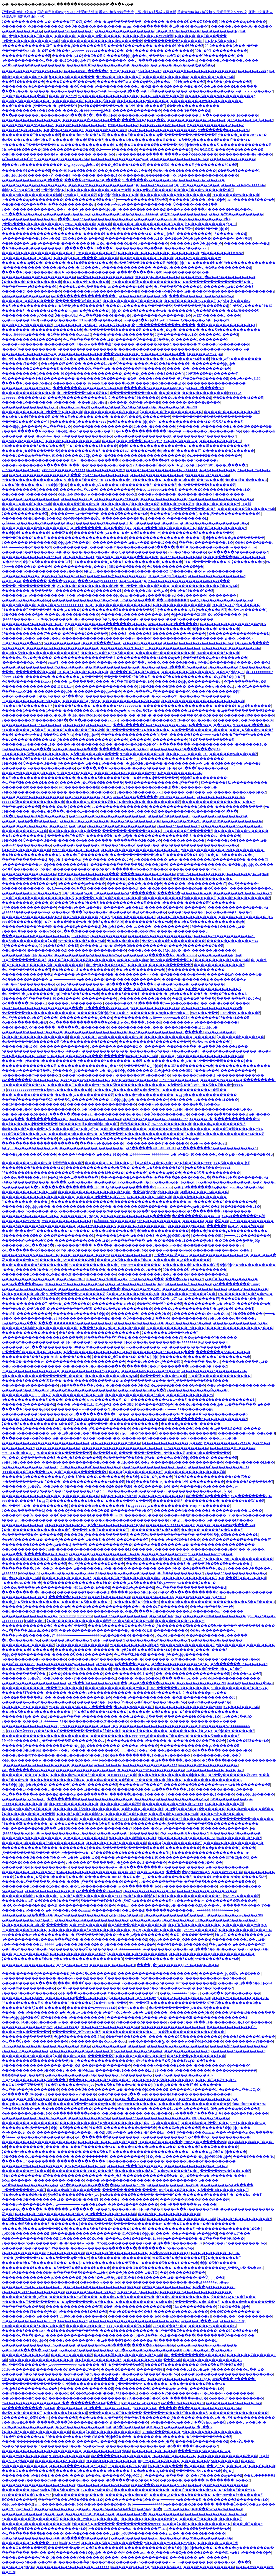 This screenshot has width=278, height=2576. Describe the element at coordinates (123, 2195) in the screenshot. I see `�ۺ�ҳ������Ƶ���߲���` at that location.